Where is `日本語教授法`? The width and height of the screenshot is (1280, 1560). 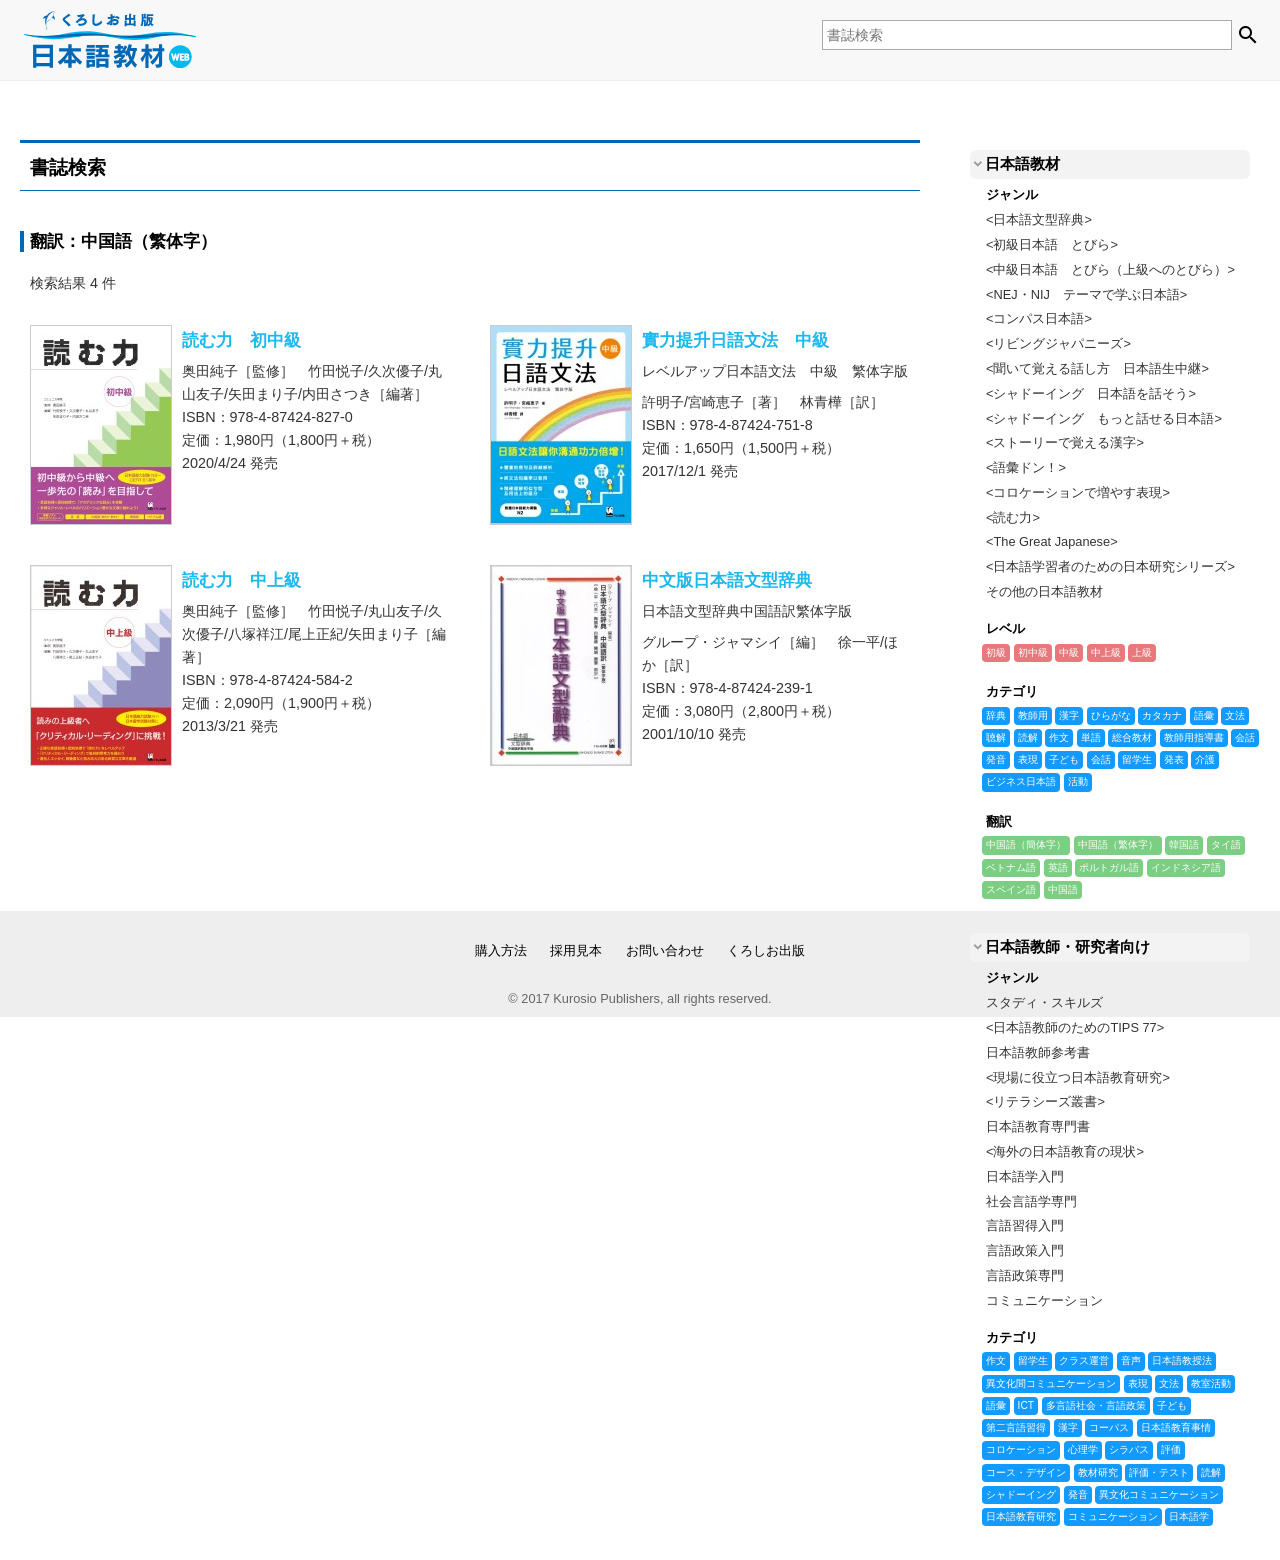
日本語教授法 is located at coordinates (1182, 1361).